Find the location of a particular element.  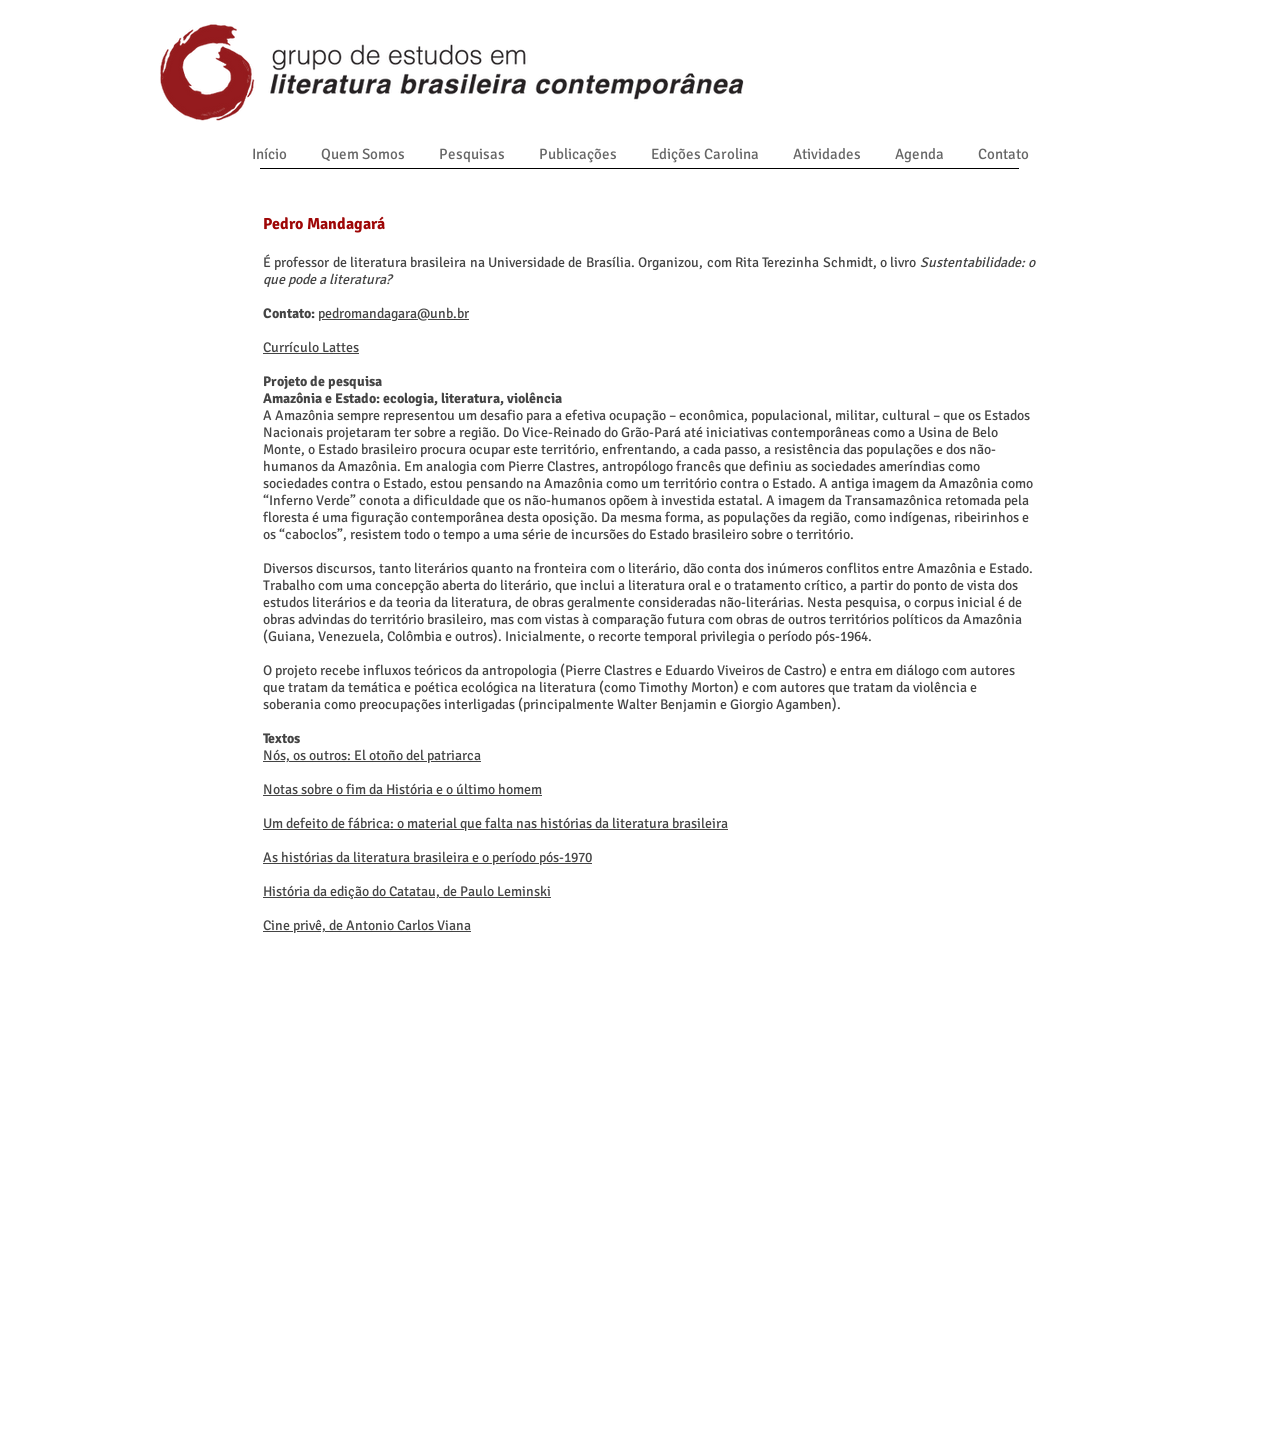

Nós, os outros: El otoño del patriarca is located at coordinates (372, 755).